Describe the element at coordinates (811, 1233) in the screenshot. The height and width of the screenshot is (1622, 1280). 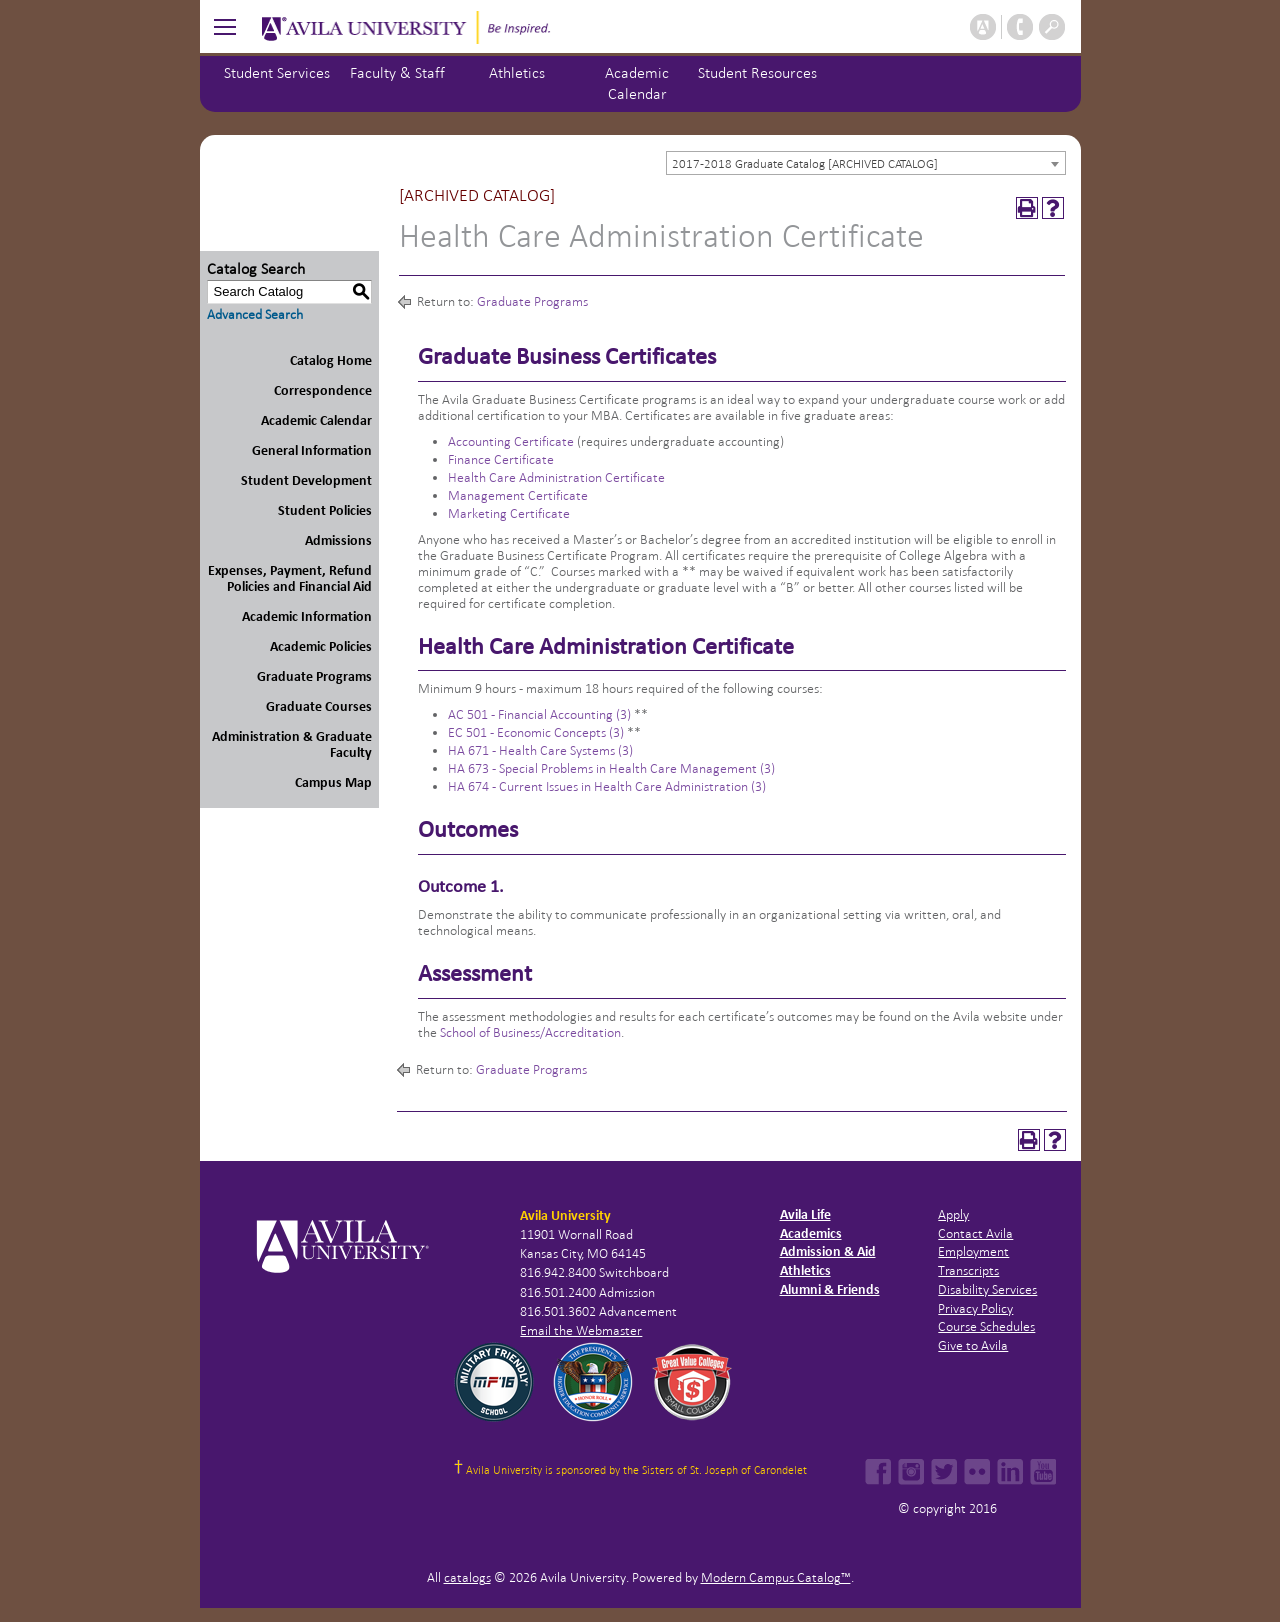
I see `Academics` at that location.